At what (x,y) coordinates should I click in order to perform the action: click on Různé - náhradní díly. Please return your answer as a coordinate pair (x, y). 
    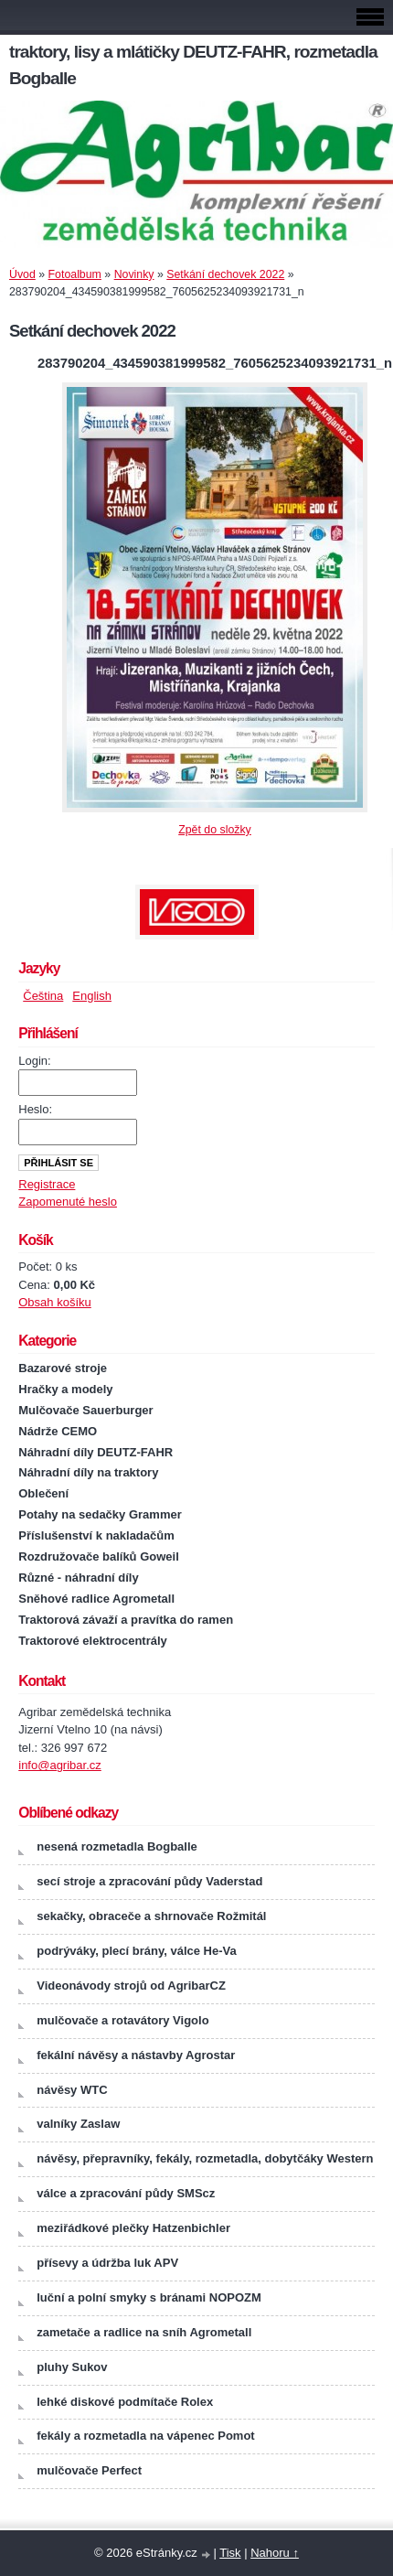
    Looking at the image, I should click on (78, 1577).